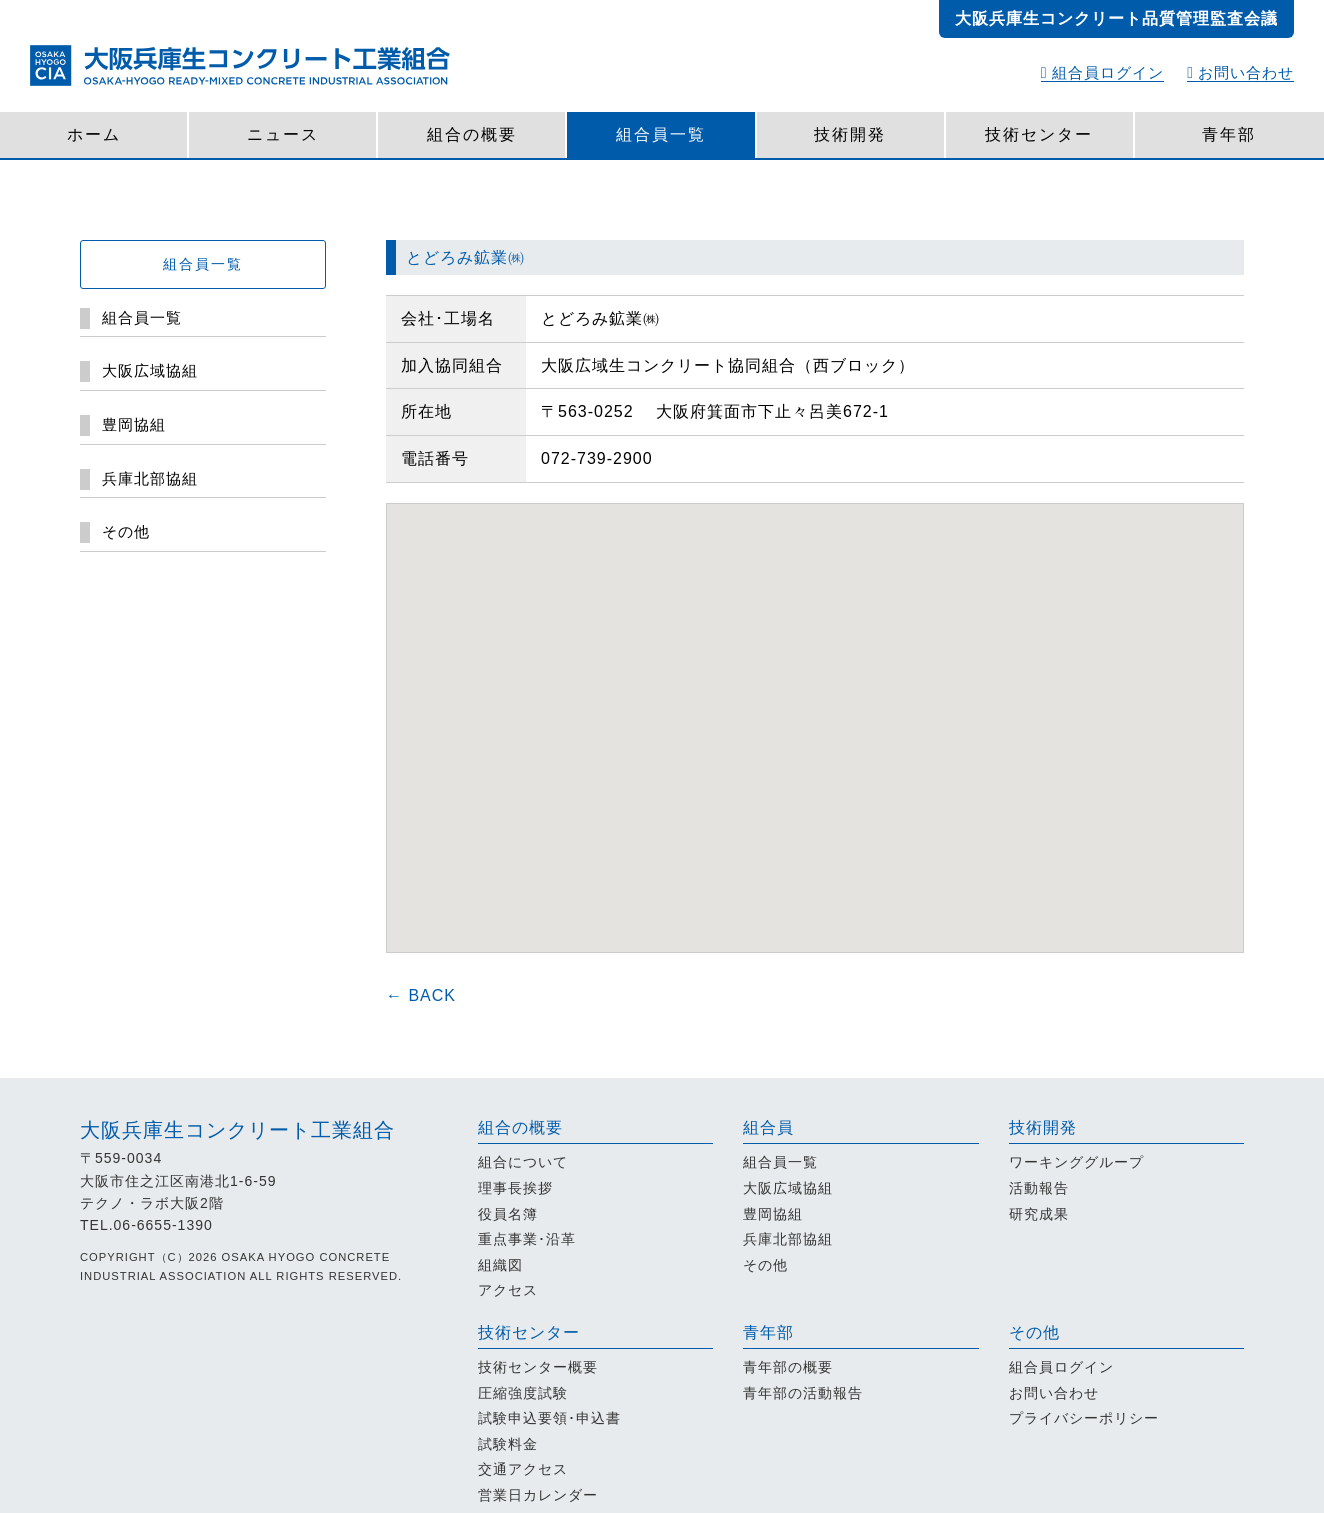 Image resolution: width=1324 pixels, height=1513 pixels. Describe the element at coordinates (1240, 72) in the screenshot. I see `お問い合わせ` at that location.